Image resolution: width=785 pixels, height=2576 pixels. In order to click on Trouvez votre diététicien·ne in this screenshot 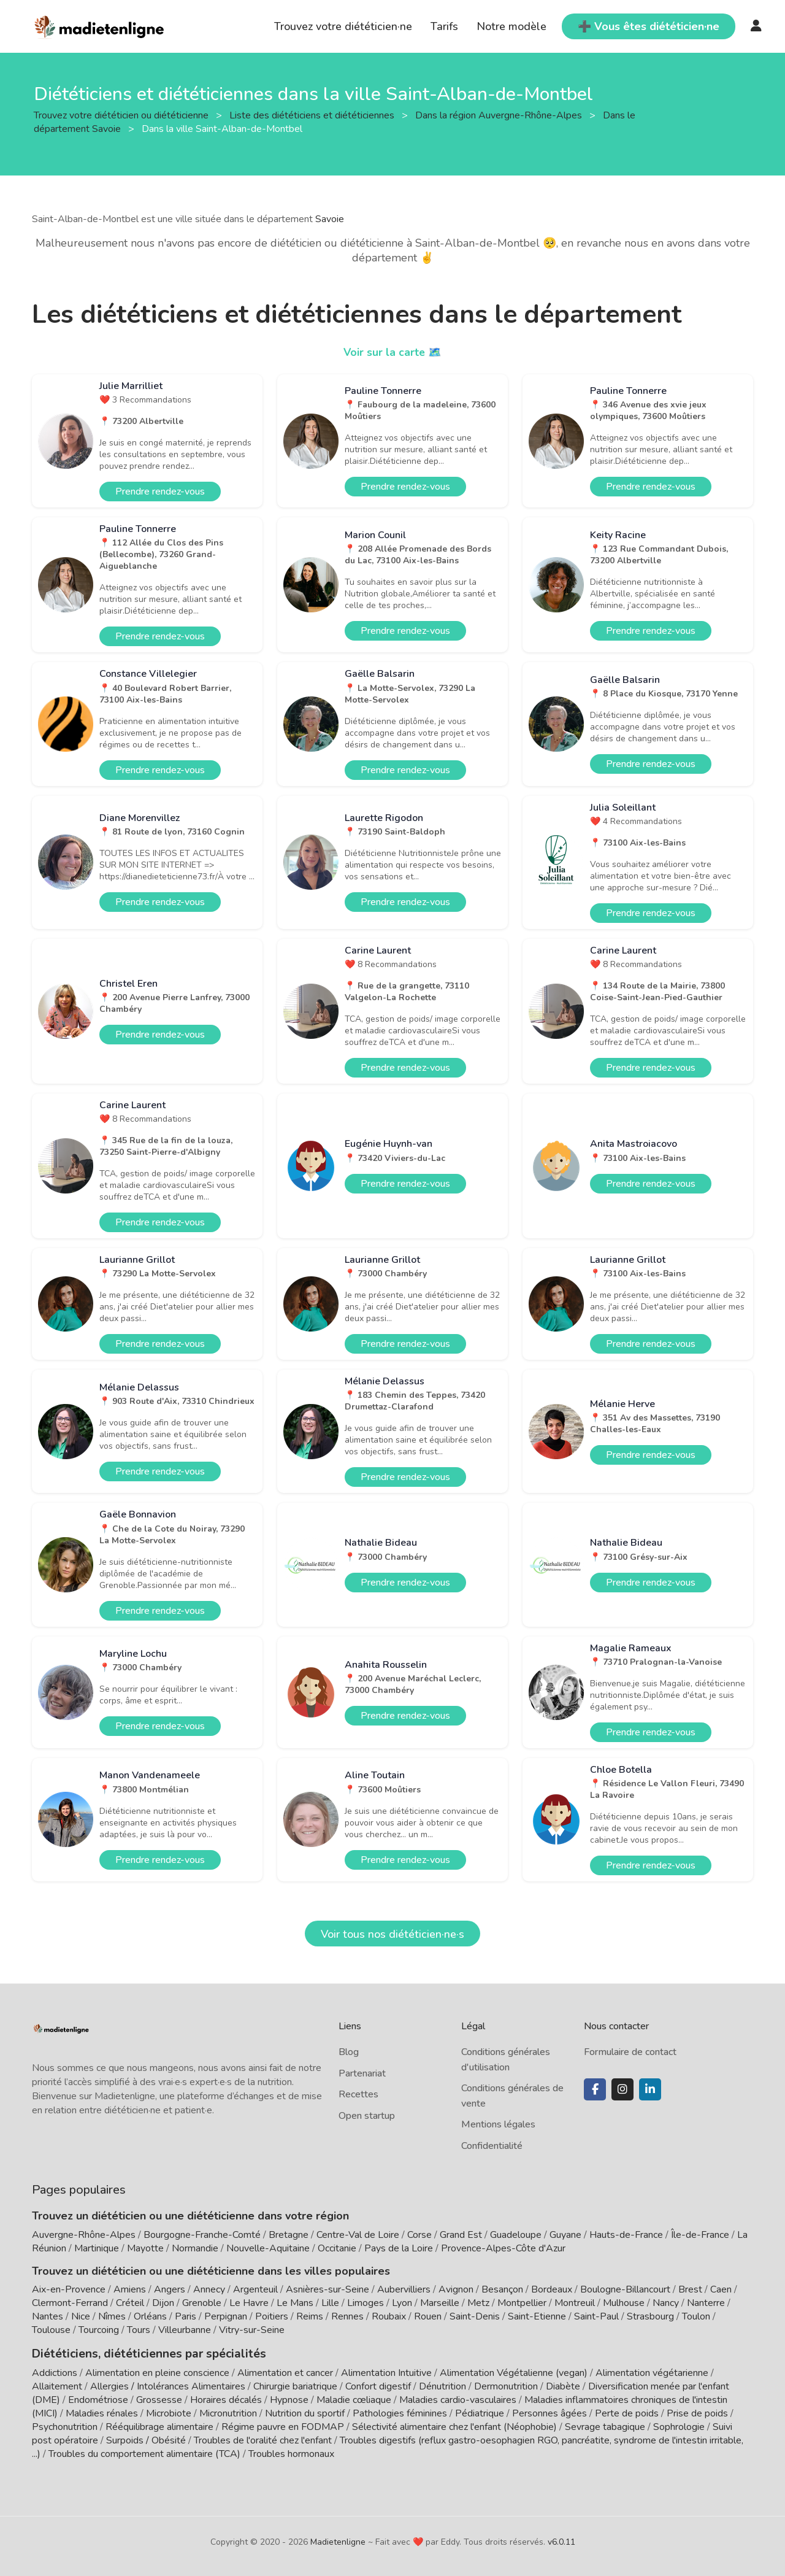, I will do `click(343, 26)`.